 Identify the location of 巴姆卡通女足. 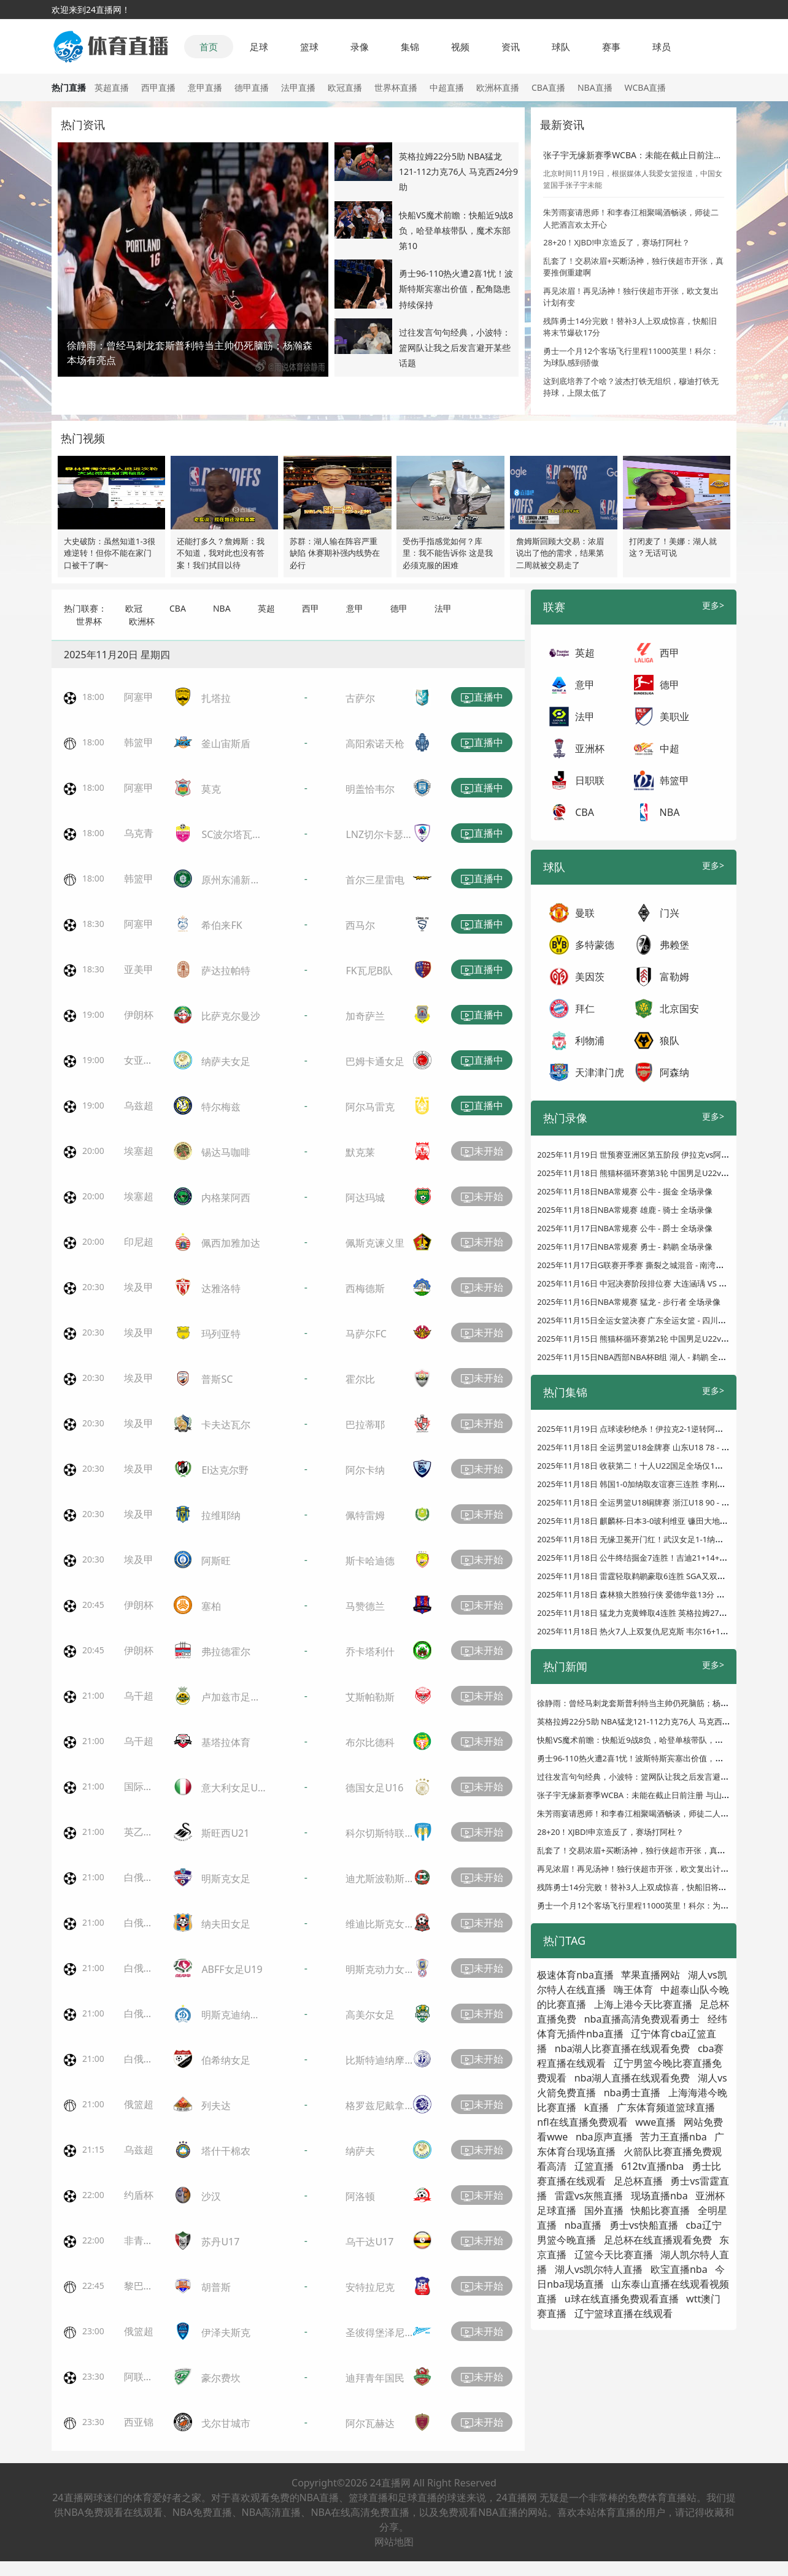
(375, 1061).